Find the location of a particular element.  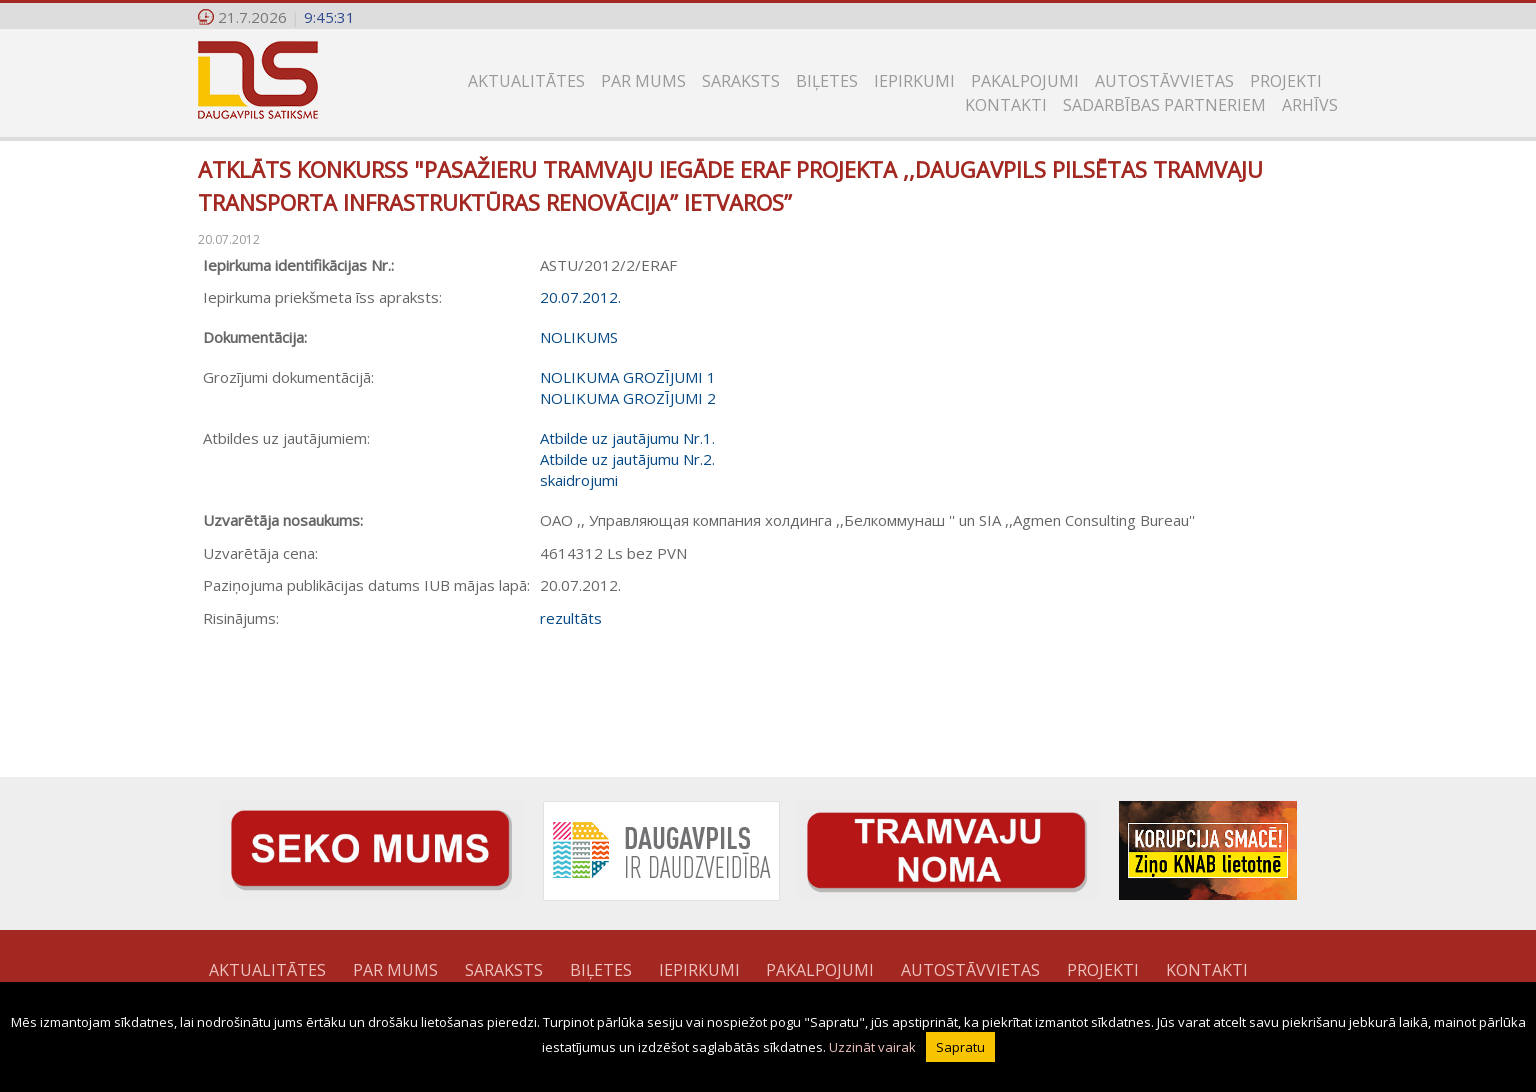

Kontakti is located at coordinates (1006, 105).